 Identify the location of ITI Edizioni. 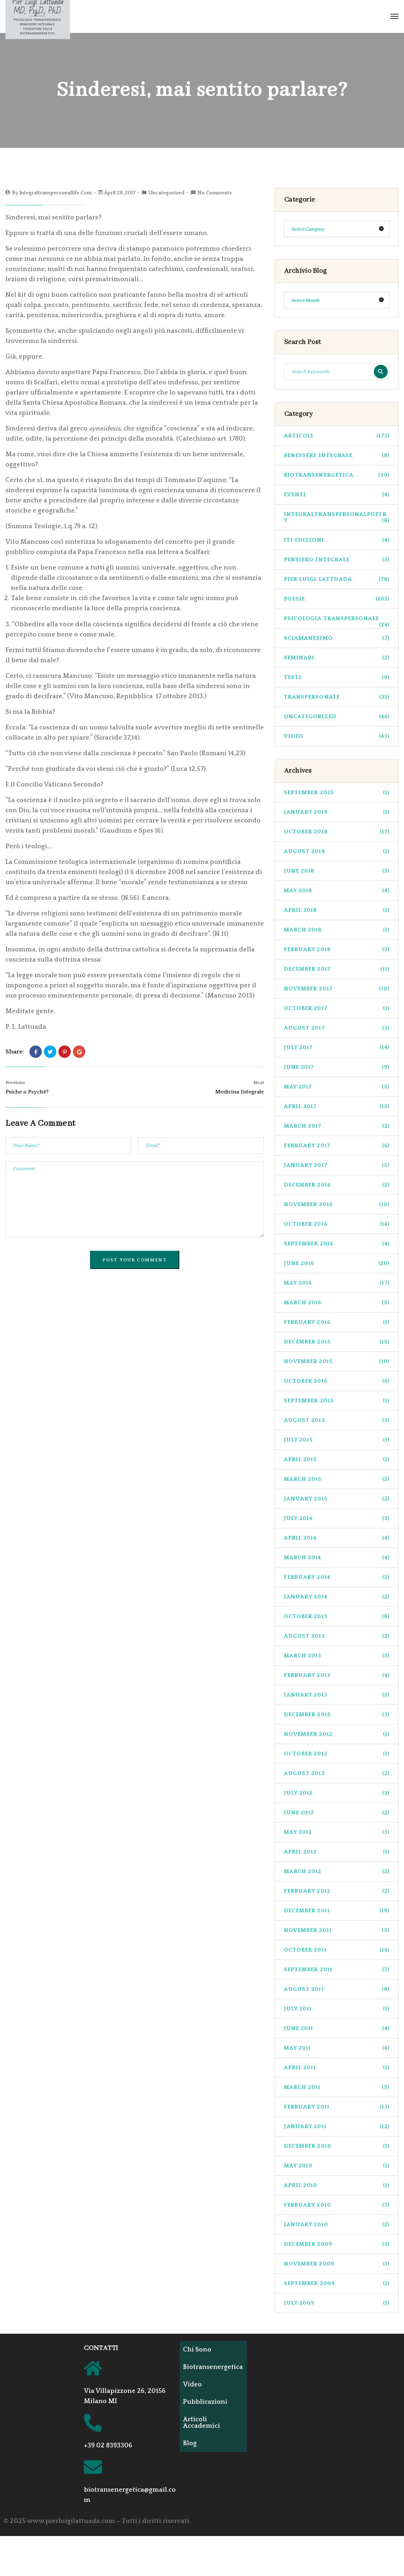
(336, 540).